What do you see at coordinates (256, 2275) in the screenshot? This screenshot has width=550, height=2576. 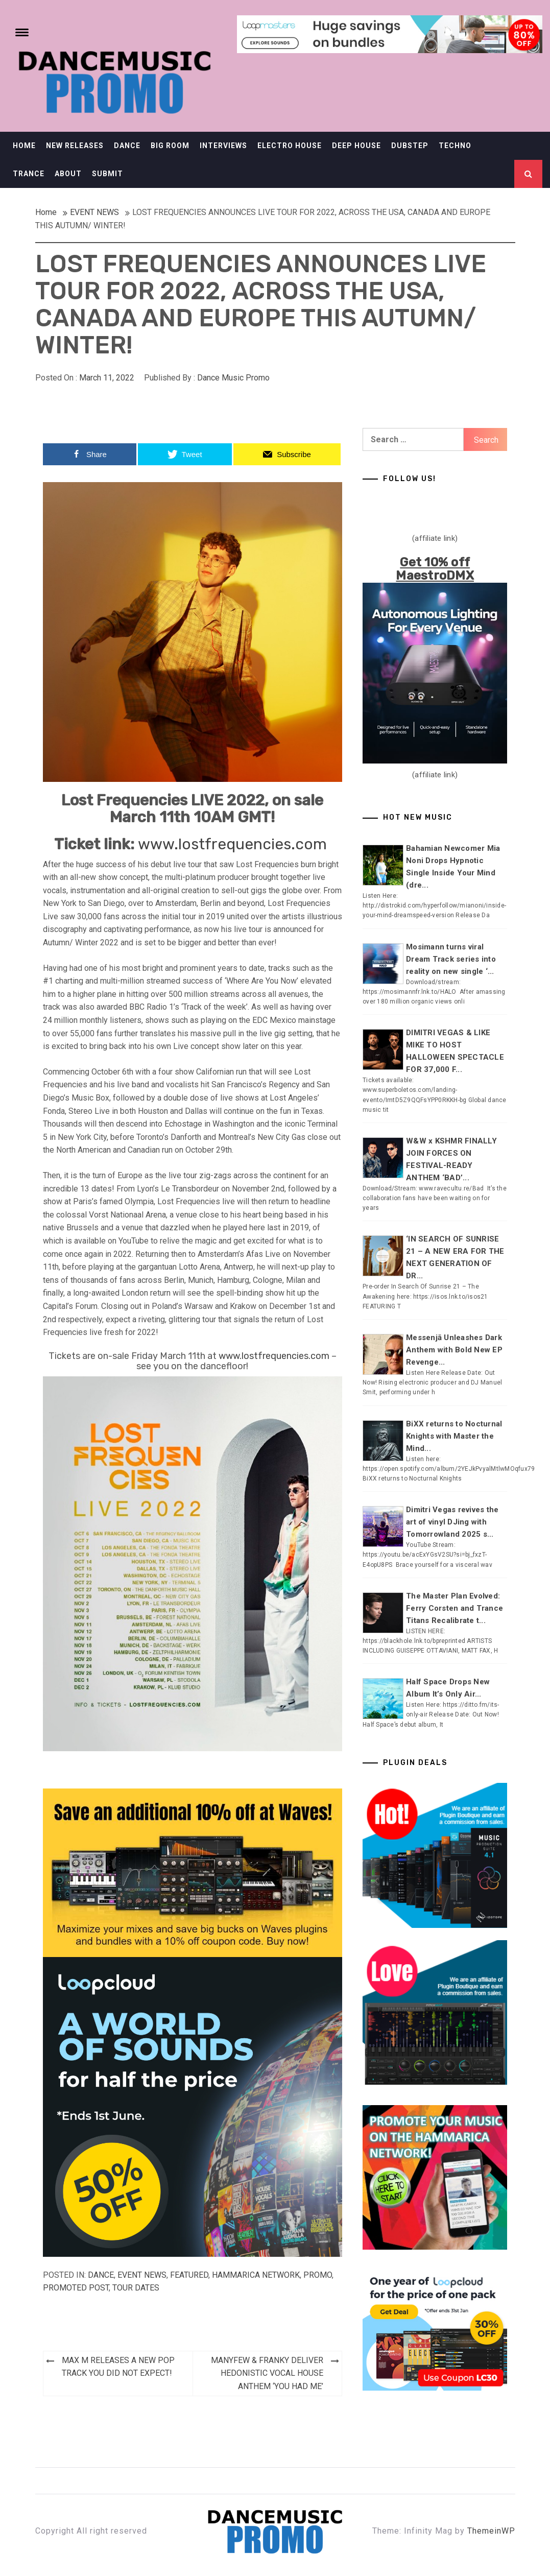 I see `Hammarica Network` at bounding box center [256, 2275].